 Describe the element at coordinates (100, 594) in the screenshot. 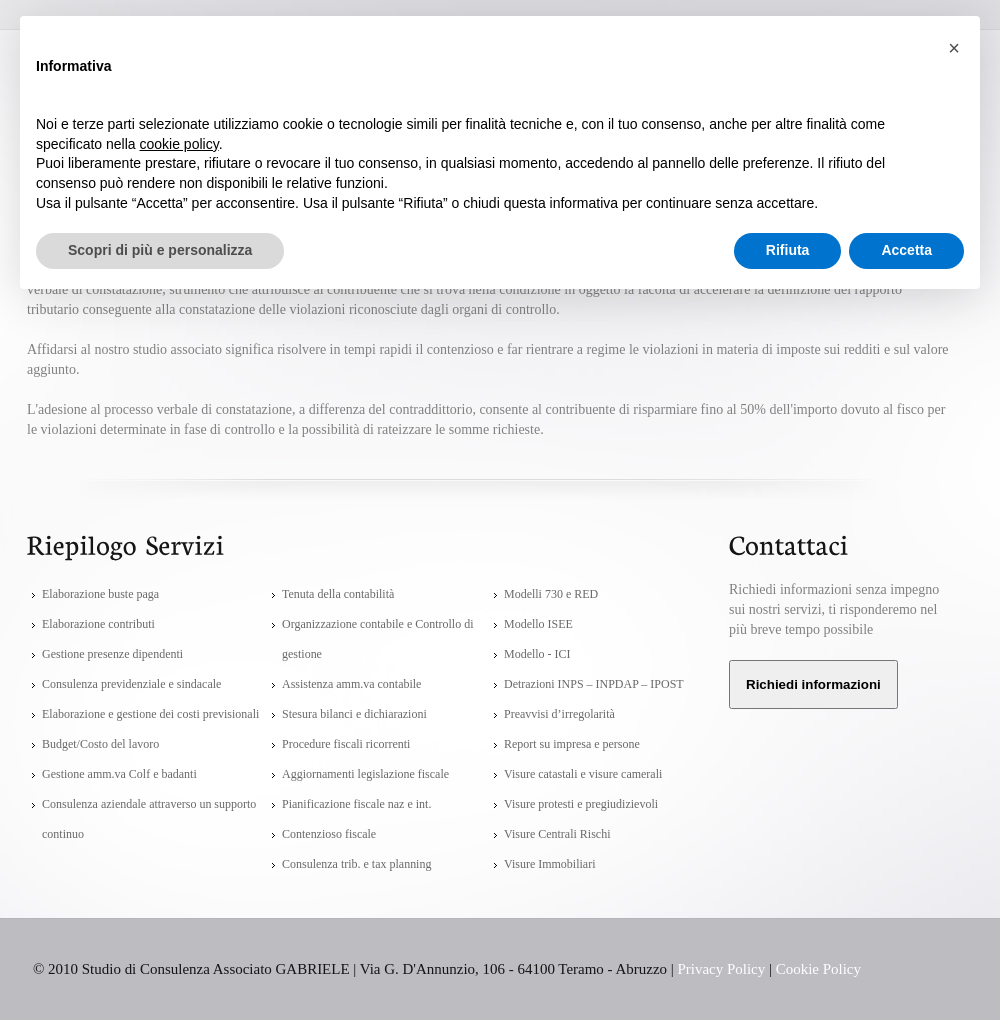

I see `Elaborazione buste paga` at that location.